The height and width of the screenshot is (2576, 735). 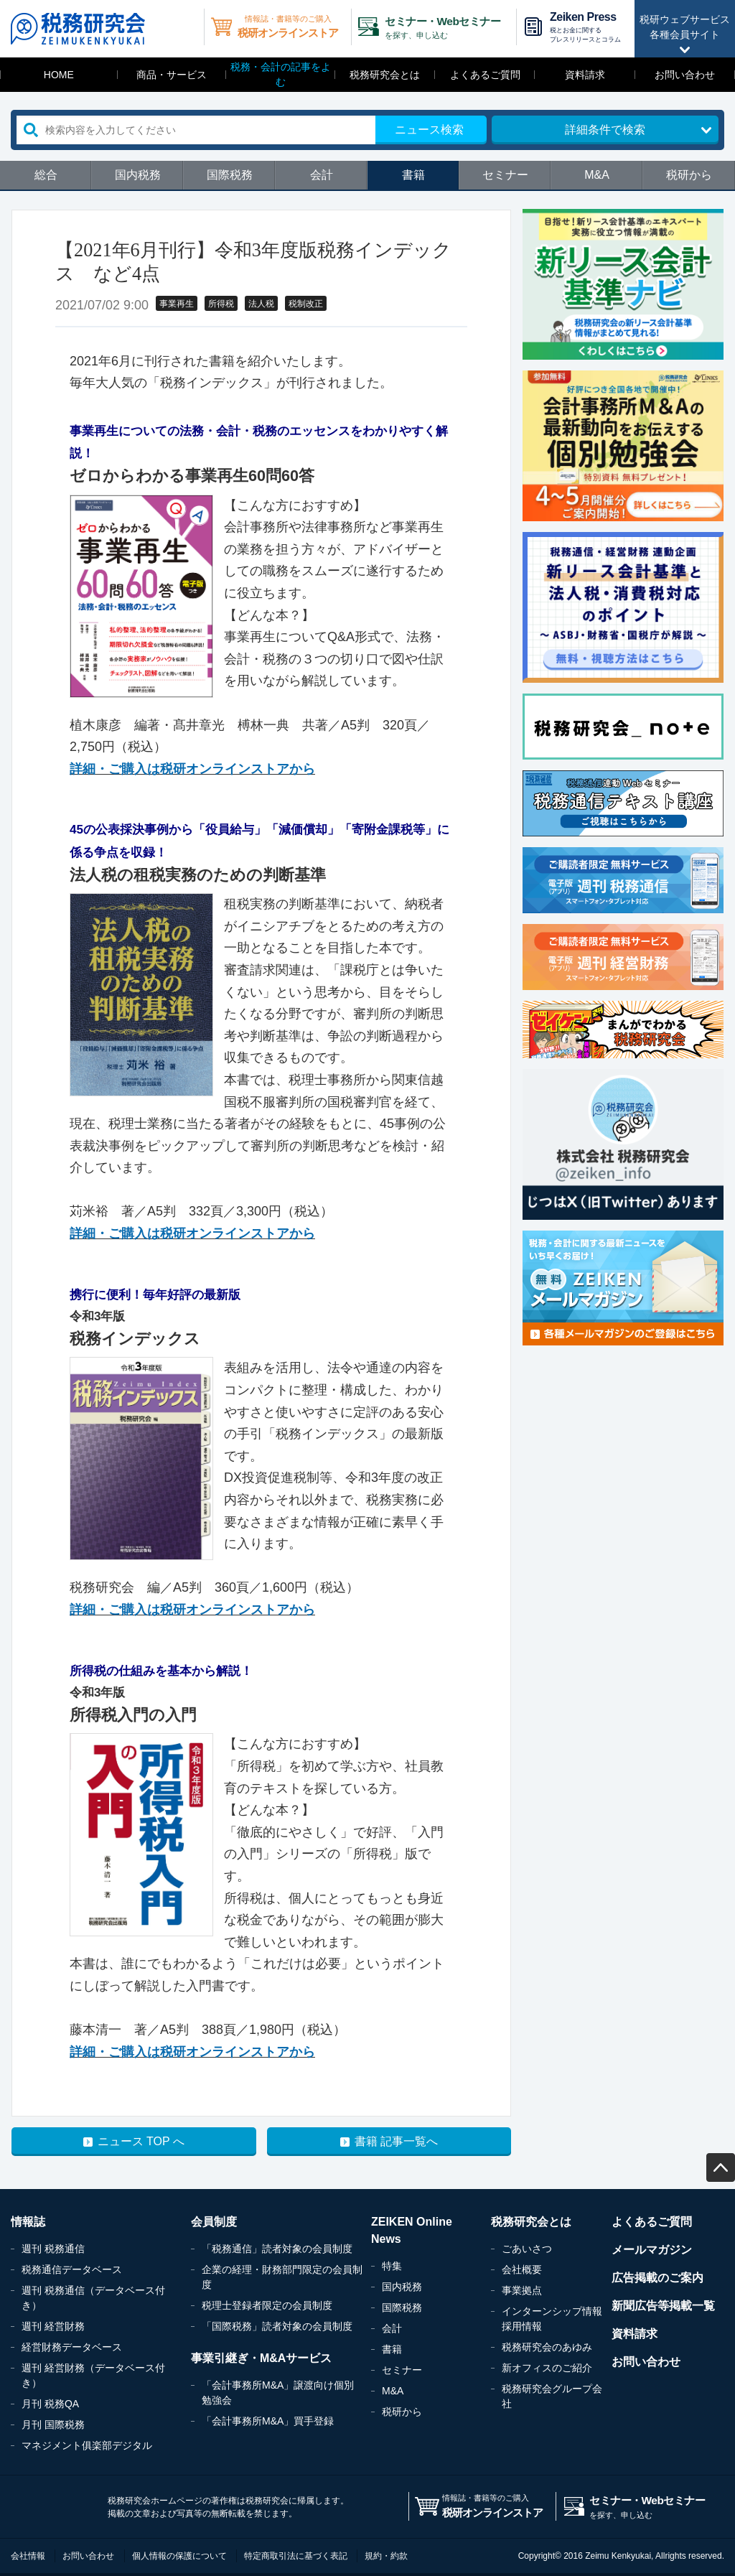 What do you see at coordinates (596, 175) in the screenshot?
I see `M&A` at bounding box center [596, 175].